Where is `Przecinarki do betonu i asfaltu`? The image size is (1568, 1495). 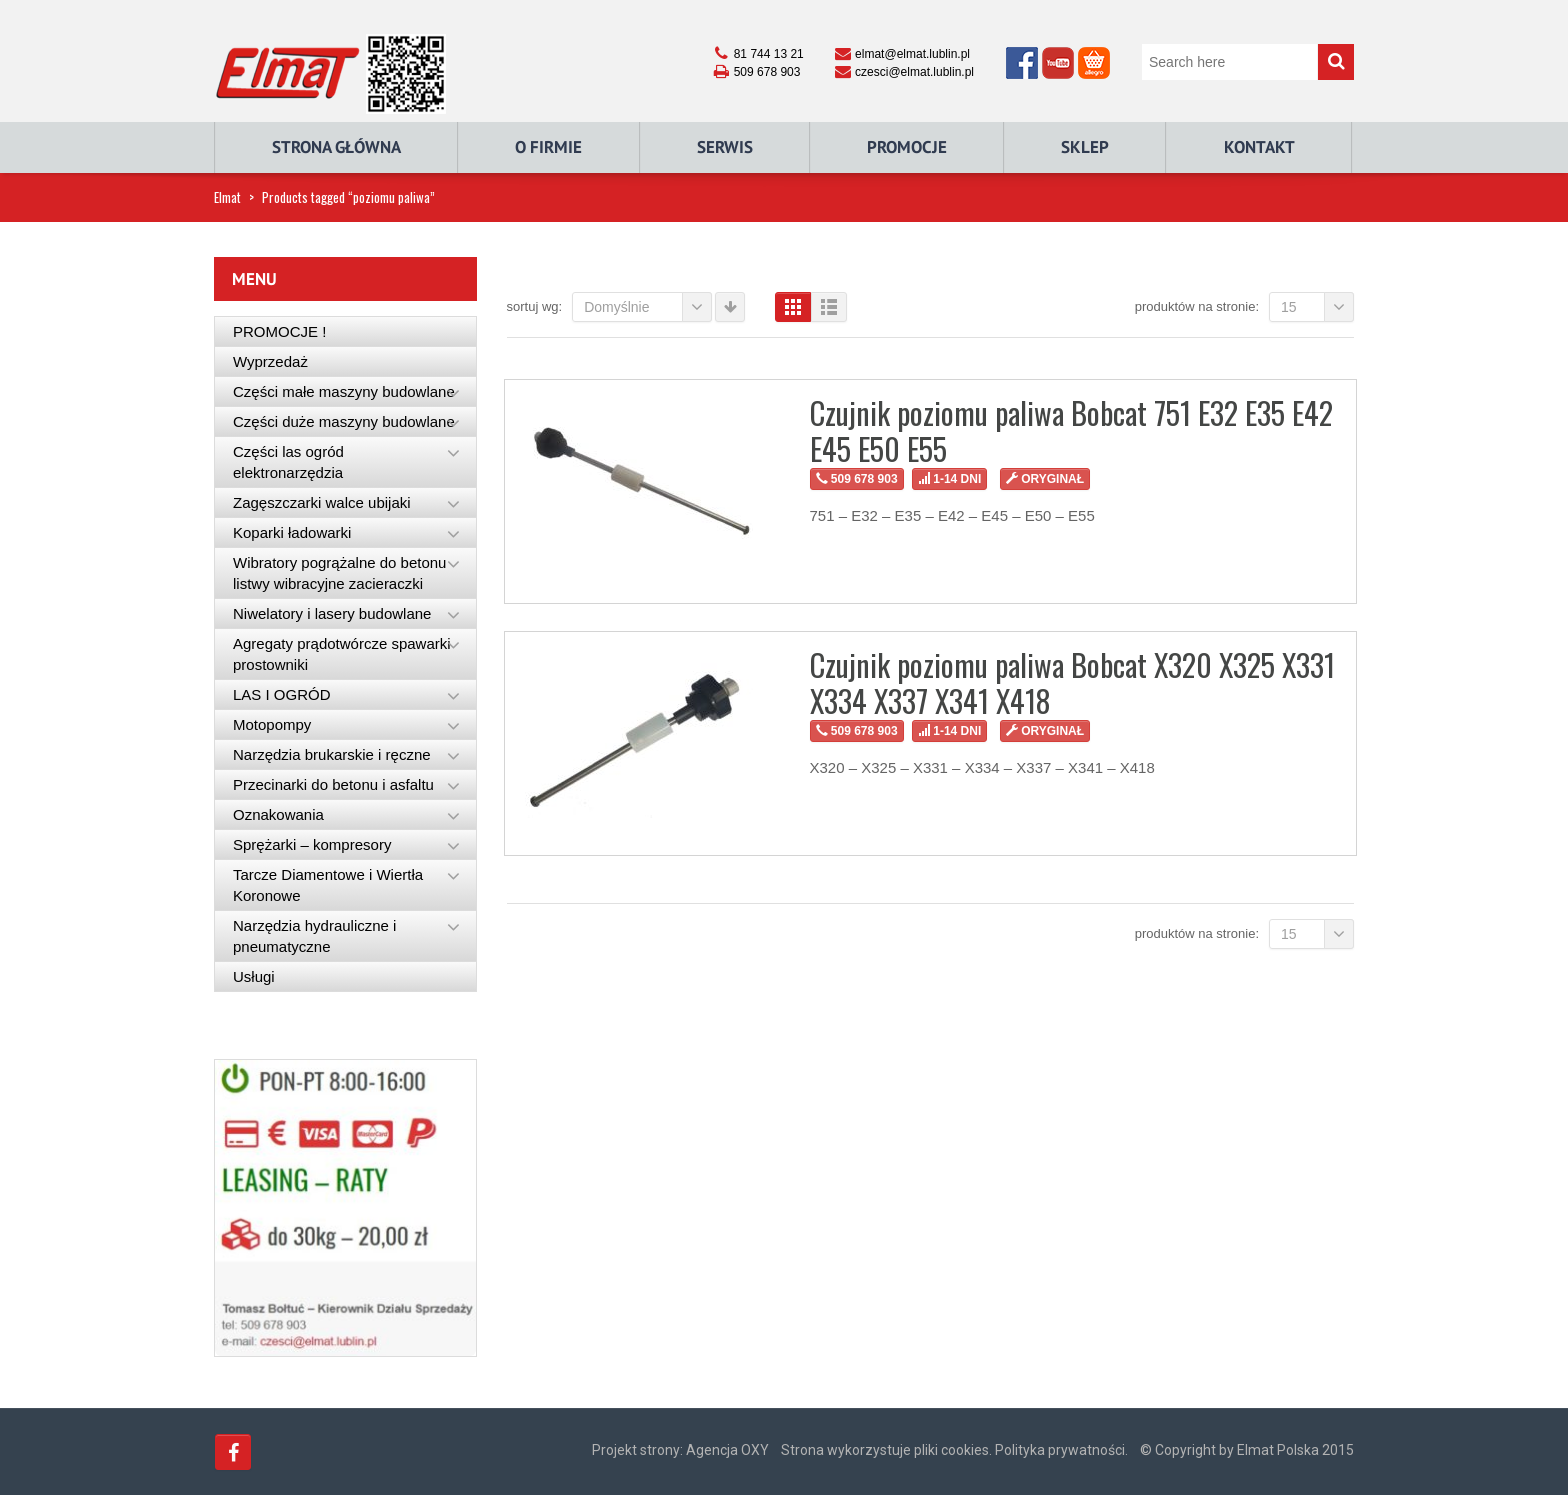
Przecinarki do betonu i asfaltu is located at coordinates (333, 784).